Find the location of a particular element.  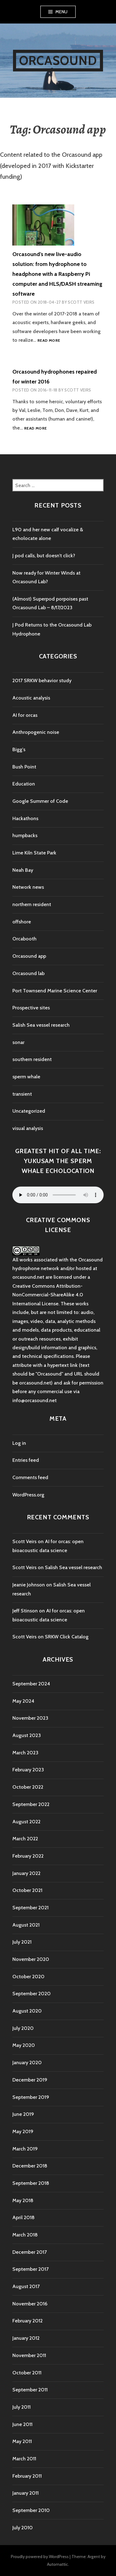

Entries feed is located at coordinates (25, 1460).